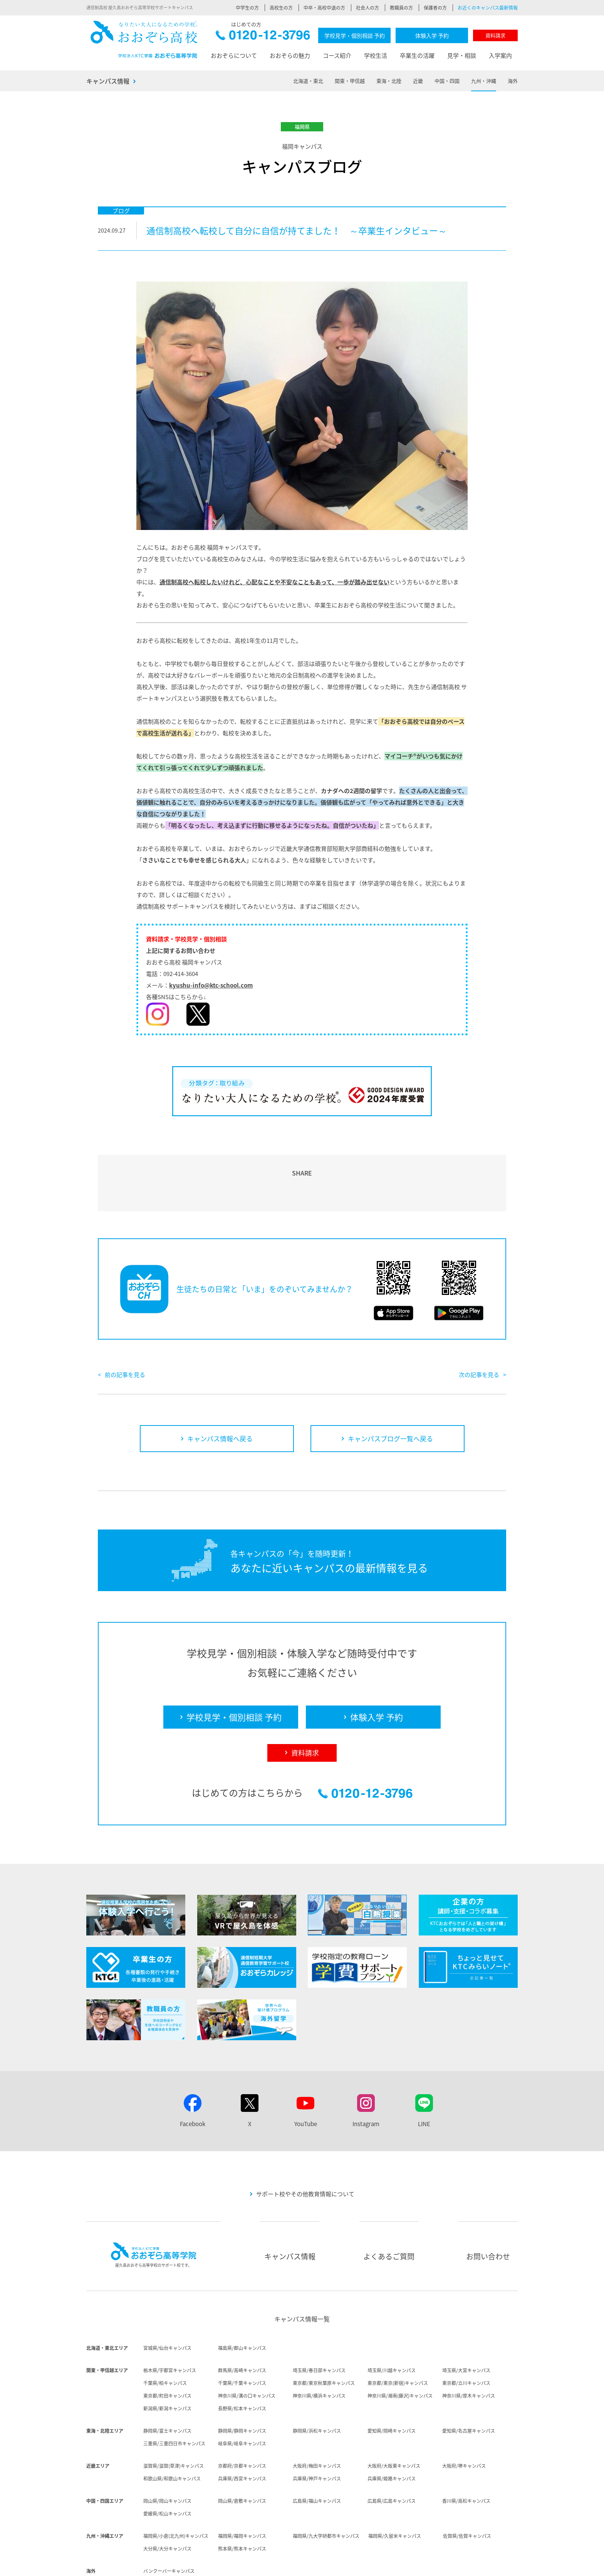 This screenshot has width=604, height=2576. Describe the element at coordinates (317, 2434) in the screenshot. I see `兵庫県/神戸キャンパス` at that location.